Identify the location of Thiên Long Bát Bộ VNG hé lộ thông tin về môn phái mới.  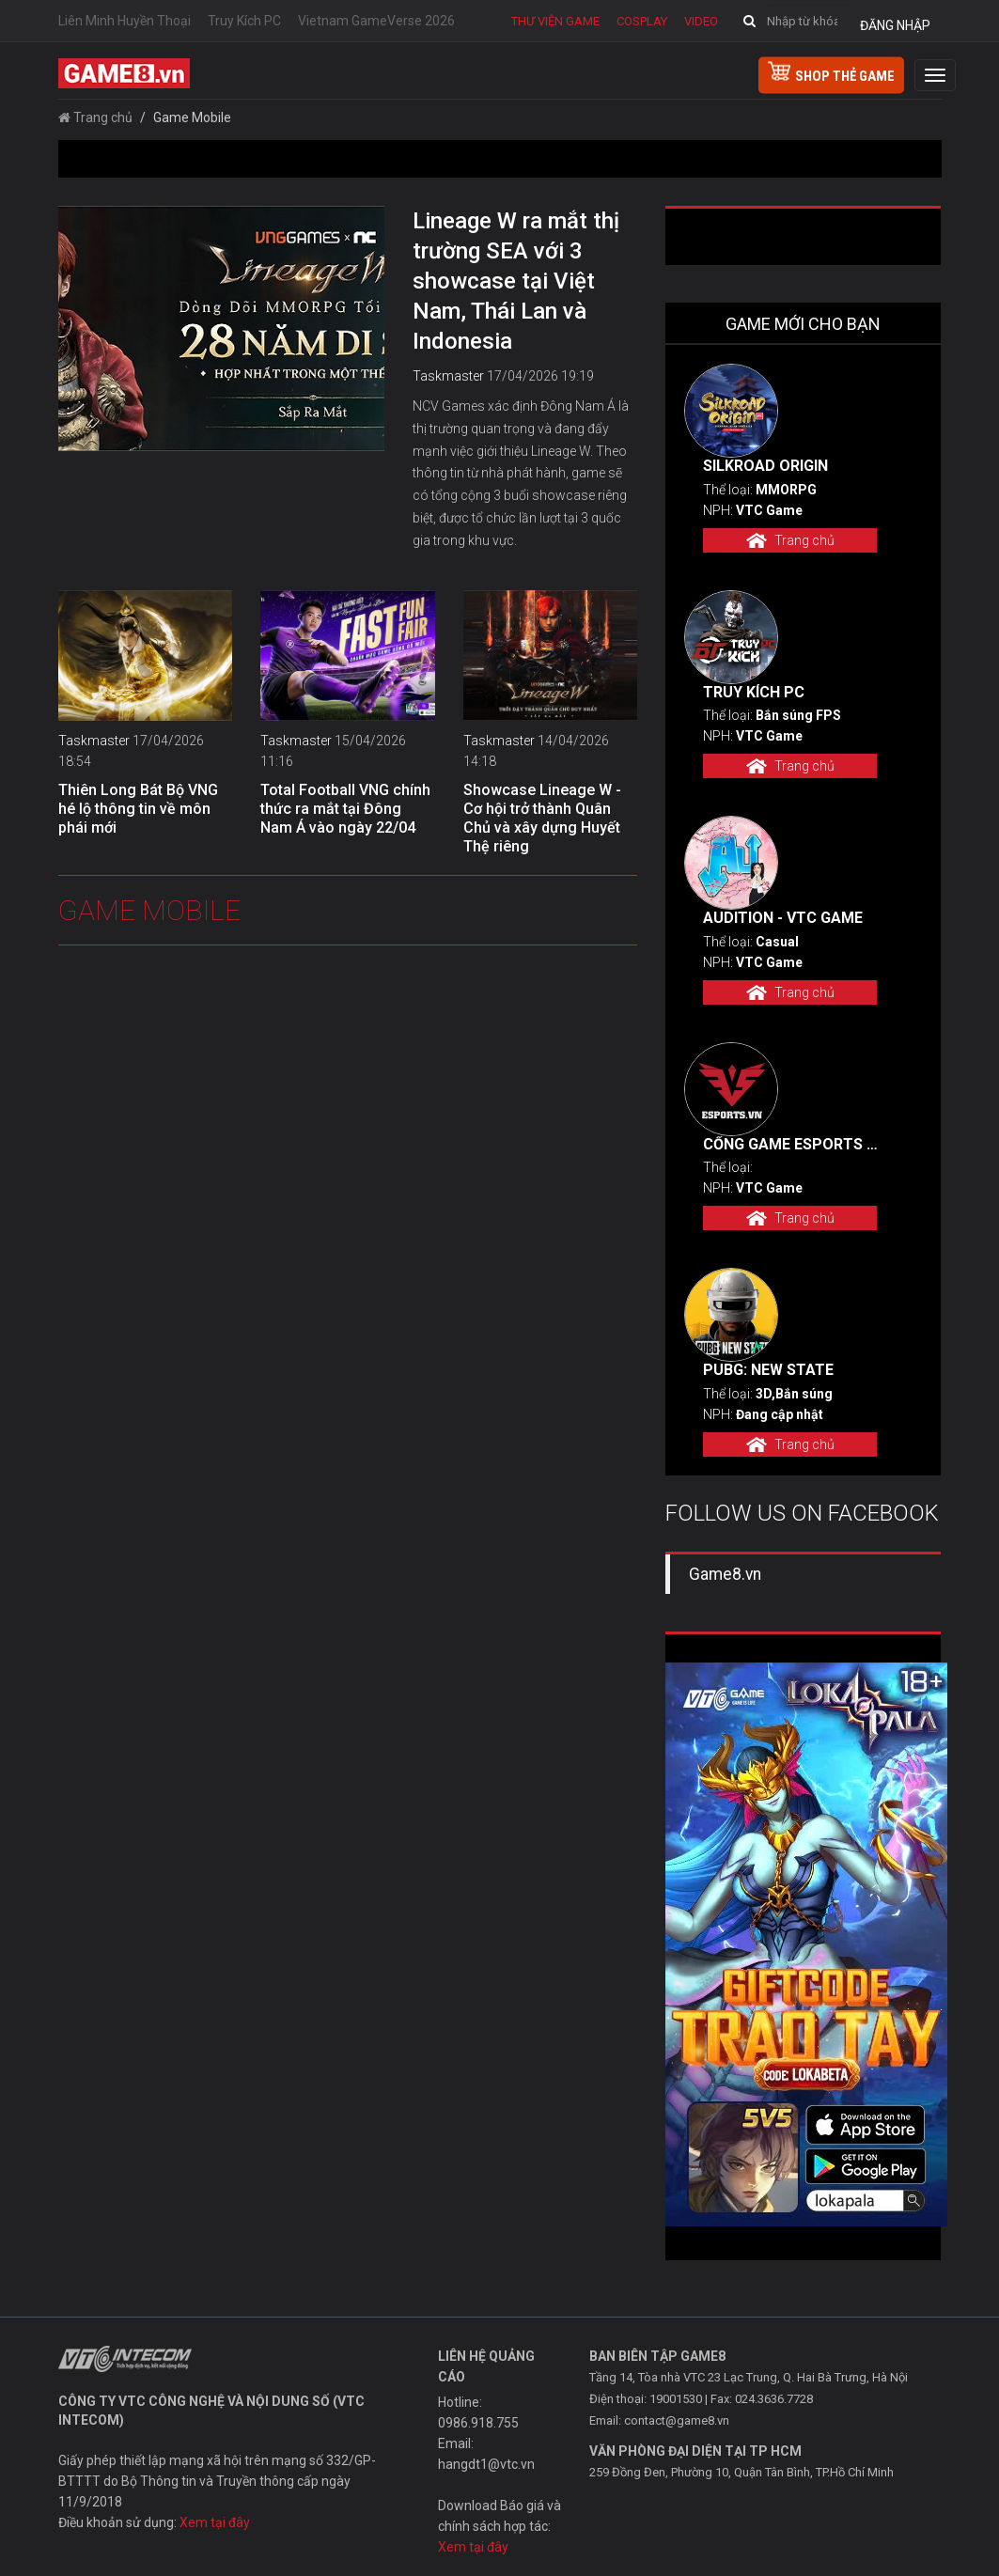
(138, 808).